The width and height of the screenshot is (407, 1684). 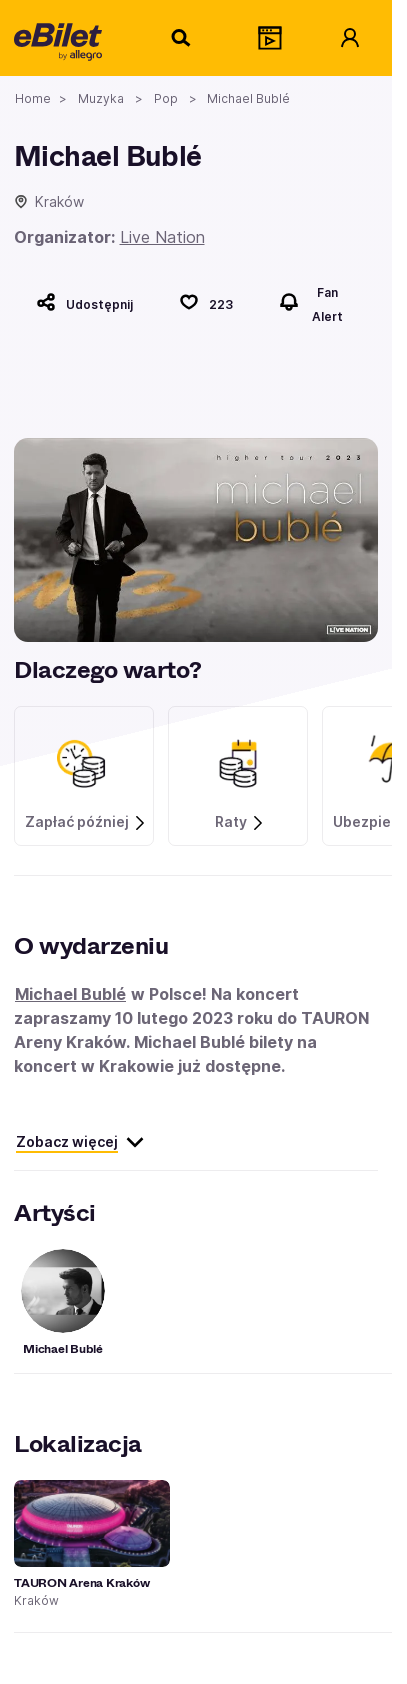 I want to click on [Udostępnij], so click(x=84, y=302).